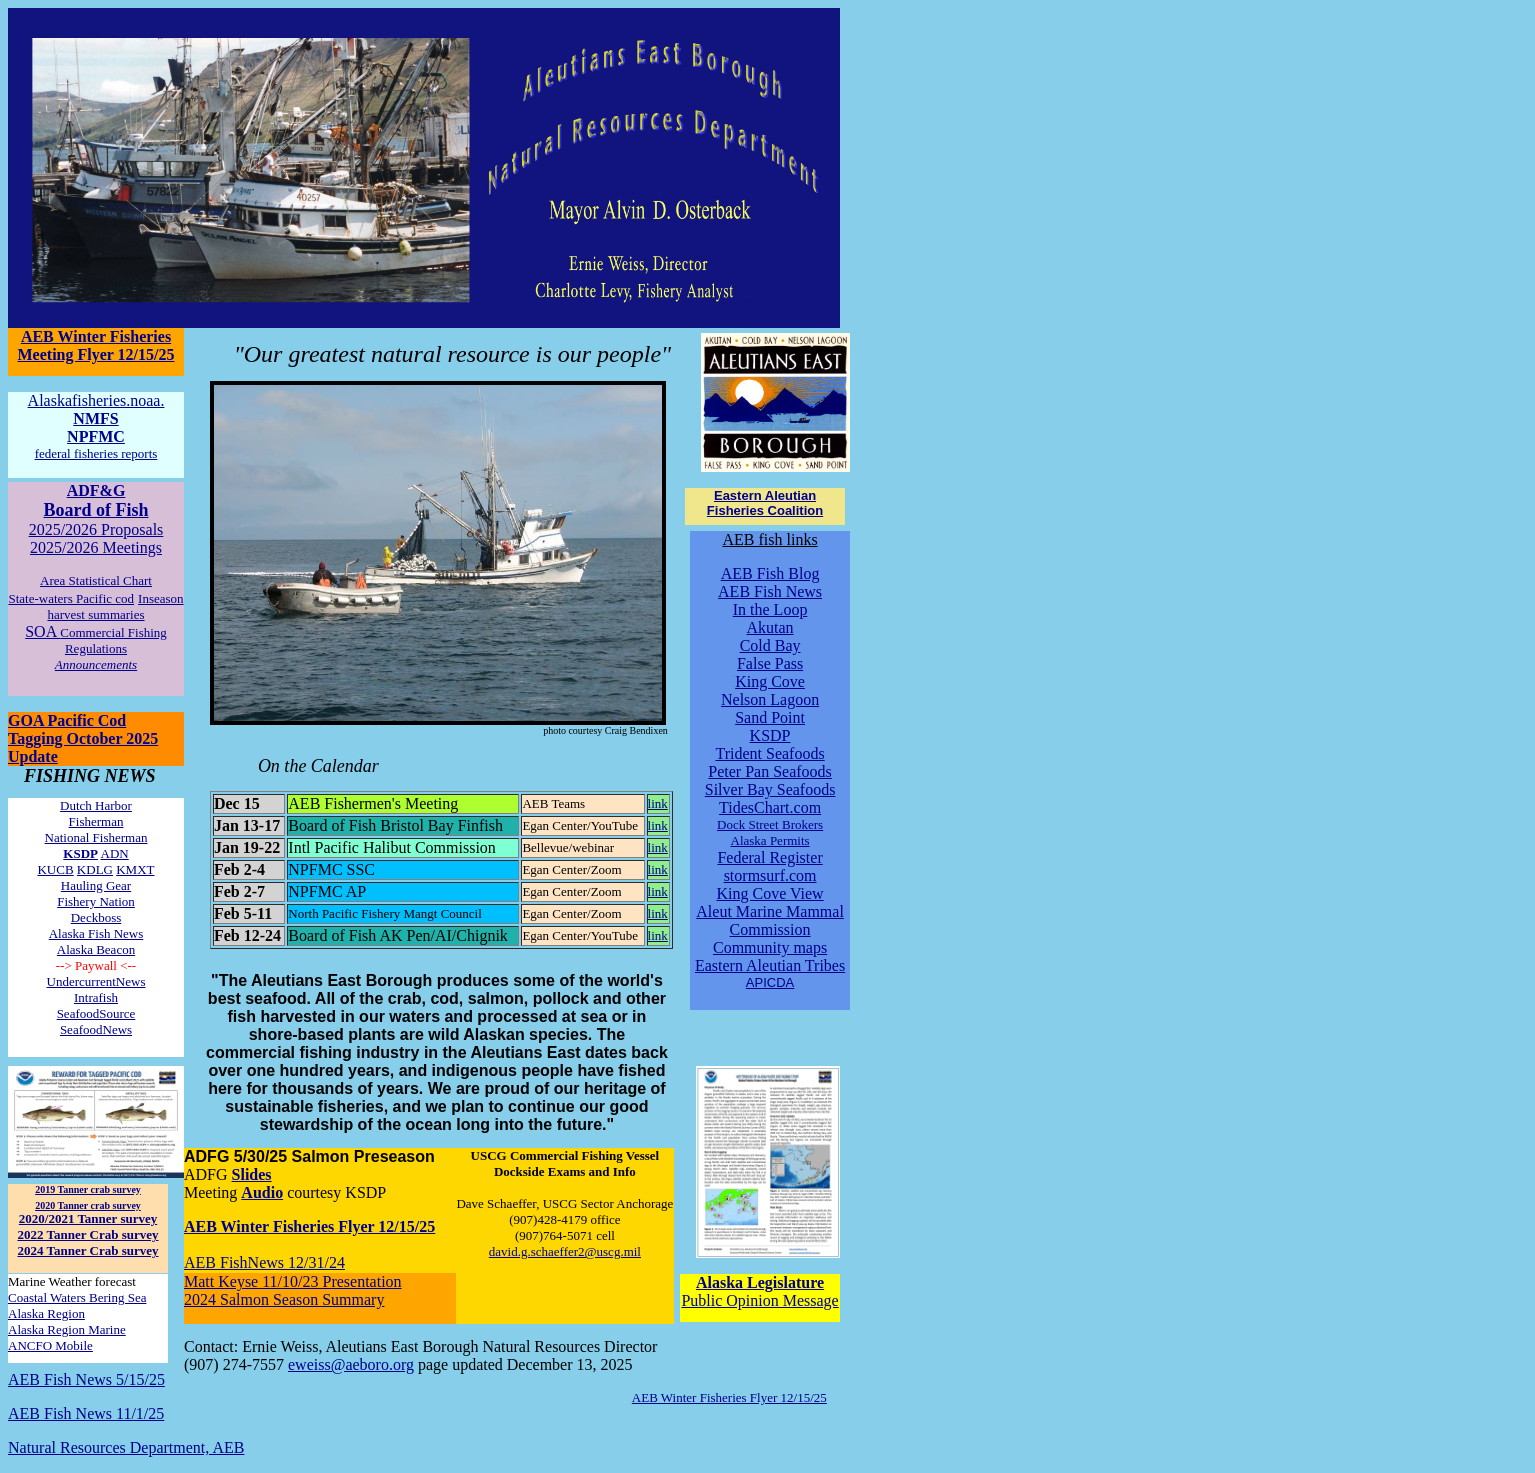  What do you see at coordinates (96, 1013) in the screenshot?
I see `SeafoodSource` at bounding box center [96, 1013].